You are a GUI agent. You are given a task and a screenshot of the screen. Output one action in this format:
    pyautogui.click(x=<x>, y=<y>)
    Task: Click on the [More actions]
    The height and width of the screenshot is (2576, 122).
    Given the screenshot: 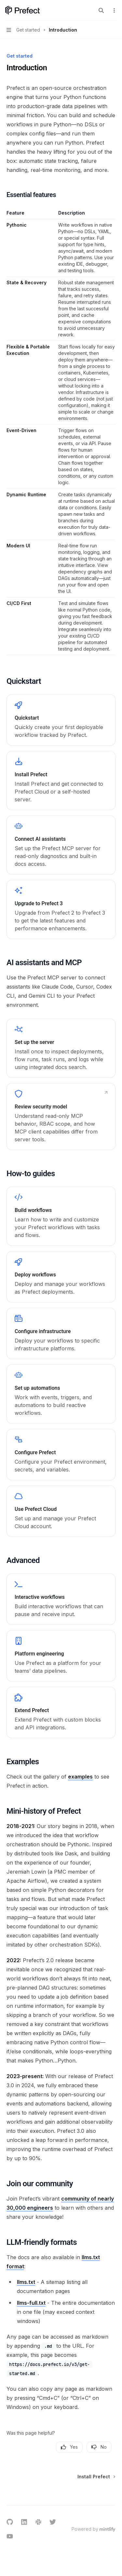 What is the action you would take?
    pyautogui.click(x=113, y=10)
    